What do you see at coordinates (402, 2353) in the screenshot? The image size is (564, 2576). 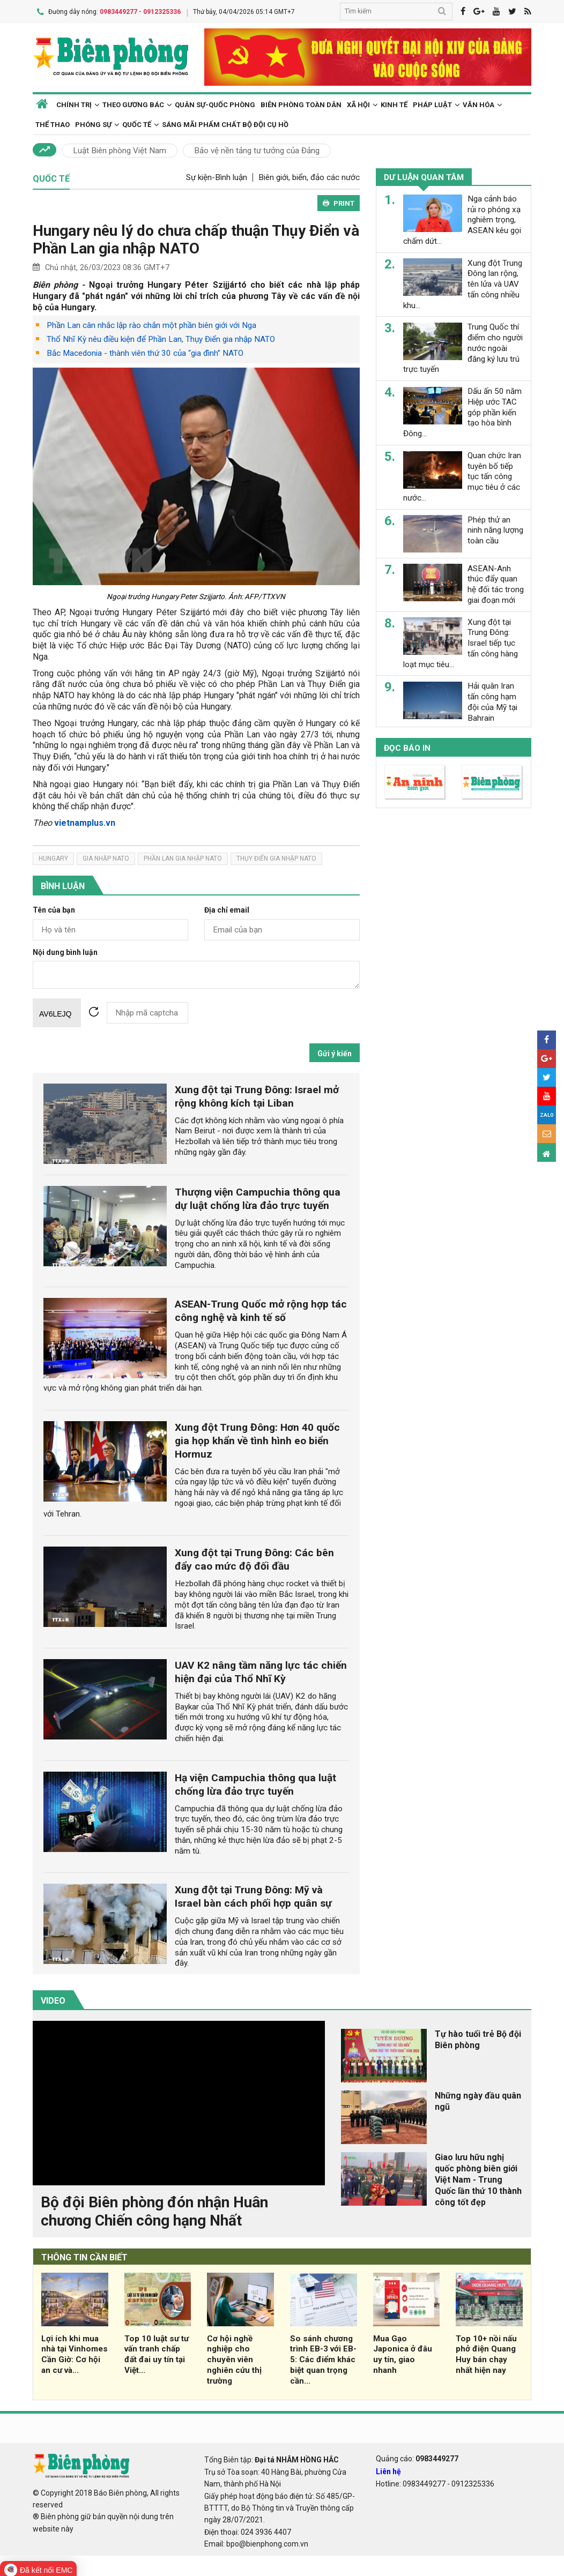 I see `Mua Gạo Japonica ở đâu uy tín, giao nhanh` at bounding box center [402, 2353].